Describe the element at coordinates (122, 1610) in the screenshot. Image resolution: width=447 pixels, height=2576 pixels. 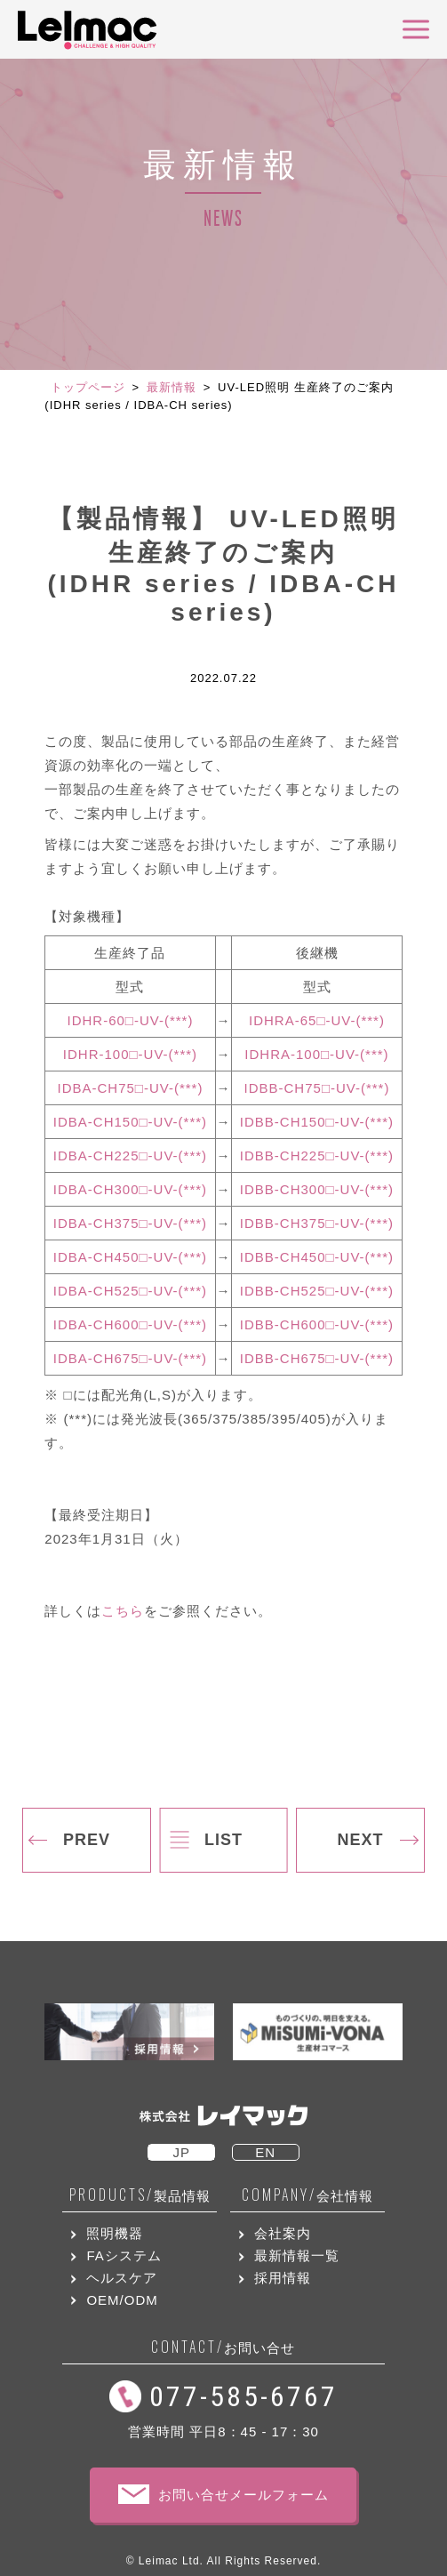
I see `こちら` at that location.